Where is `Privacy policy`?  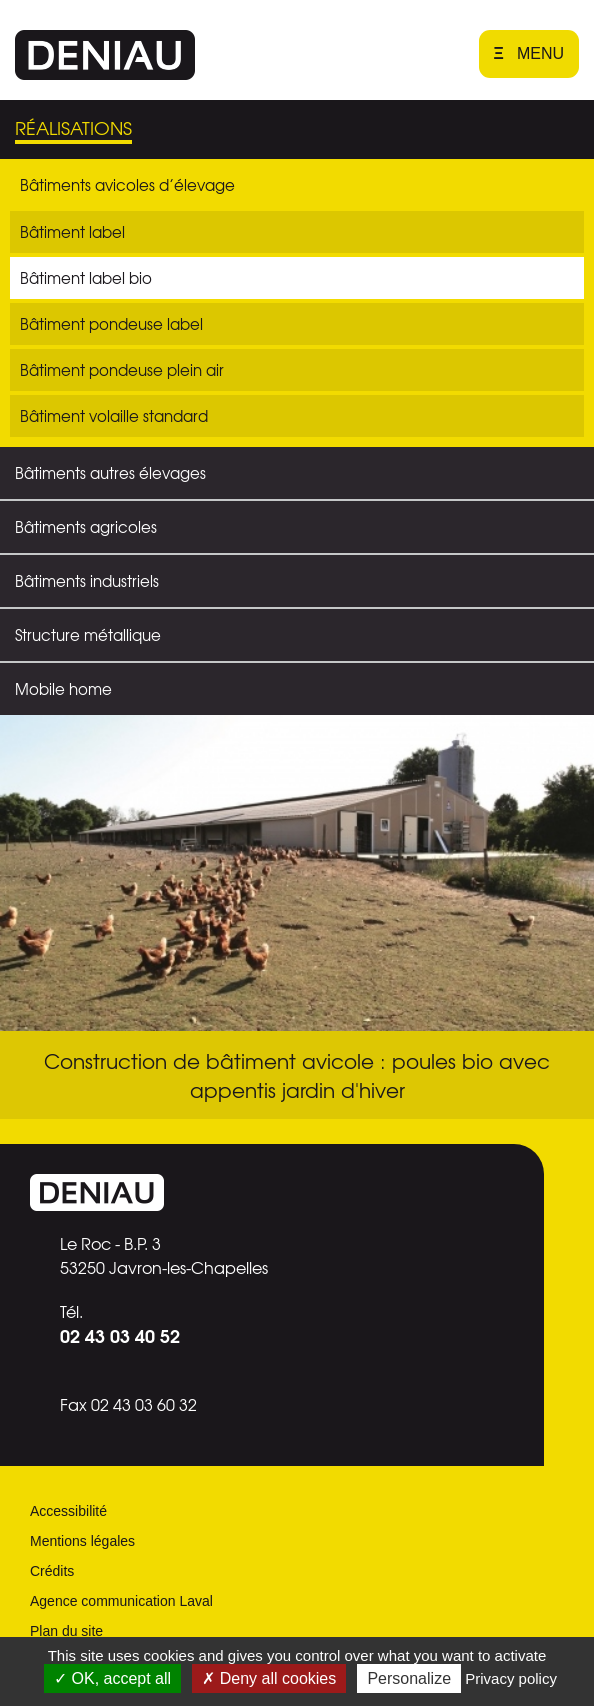 Privacy policy is located at coordinates (511, 1678).